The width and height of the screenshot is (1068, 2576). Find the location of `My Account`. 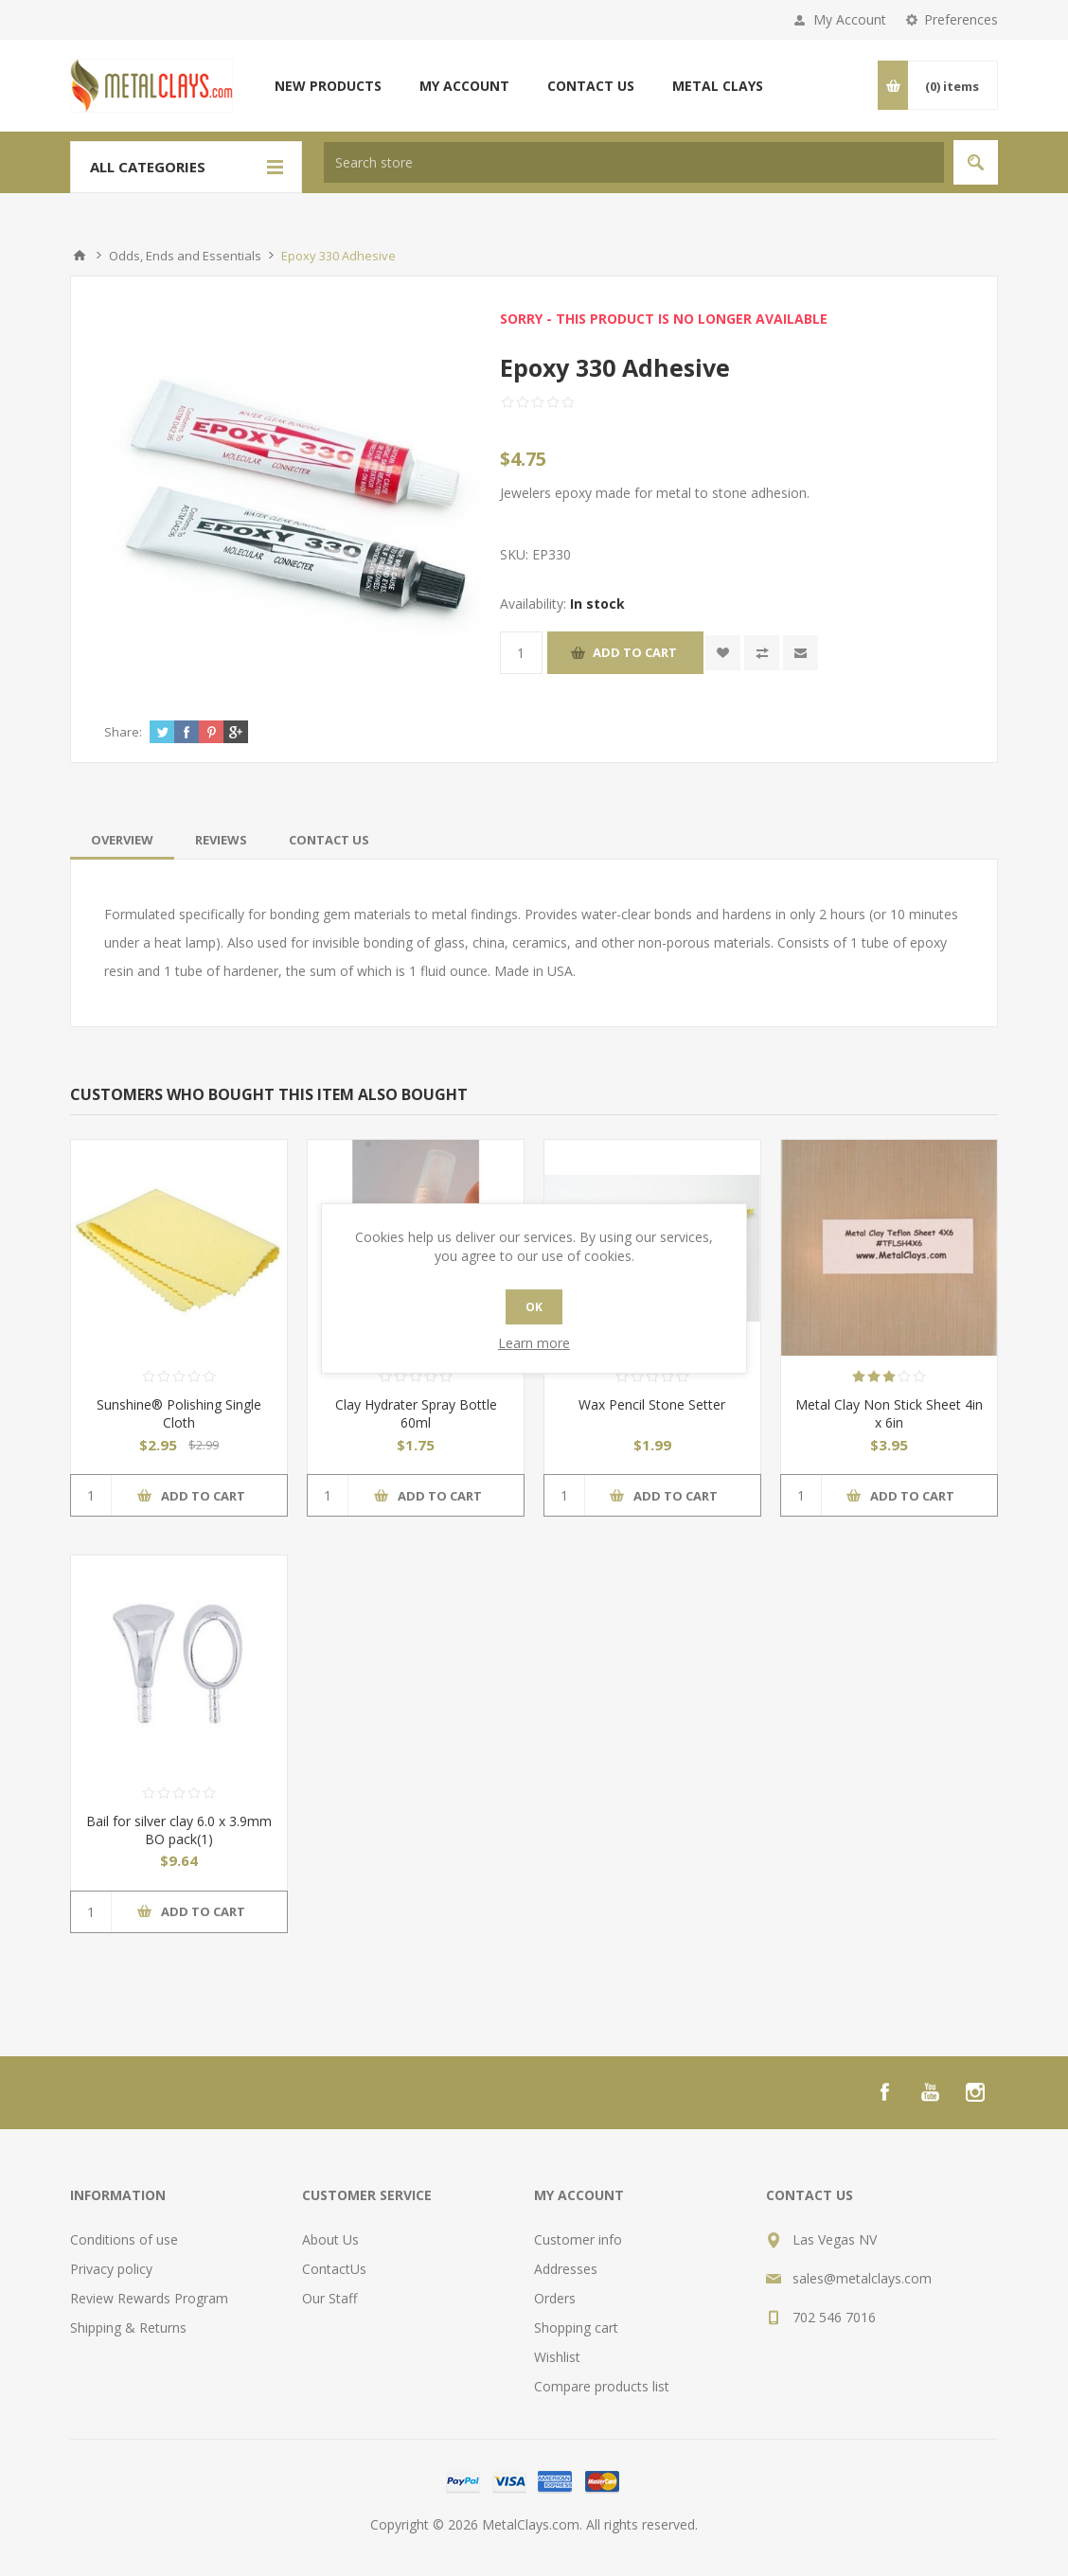

My Account is located at coordinates (849, 19).